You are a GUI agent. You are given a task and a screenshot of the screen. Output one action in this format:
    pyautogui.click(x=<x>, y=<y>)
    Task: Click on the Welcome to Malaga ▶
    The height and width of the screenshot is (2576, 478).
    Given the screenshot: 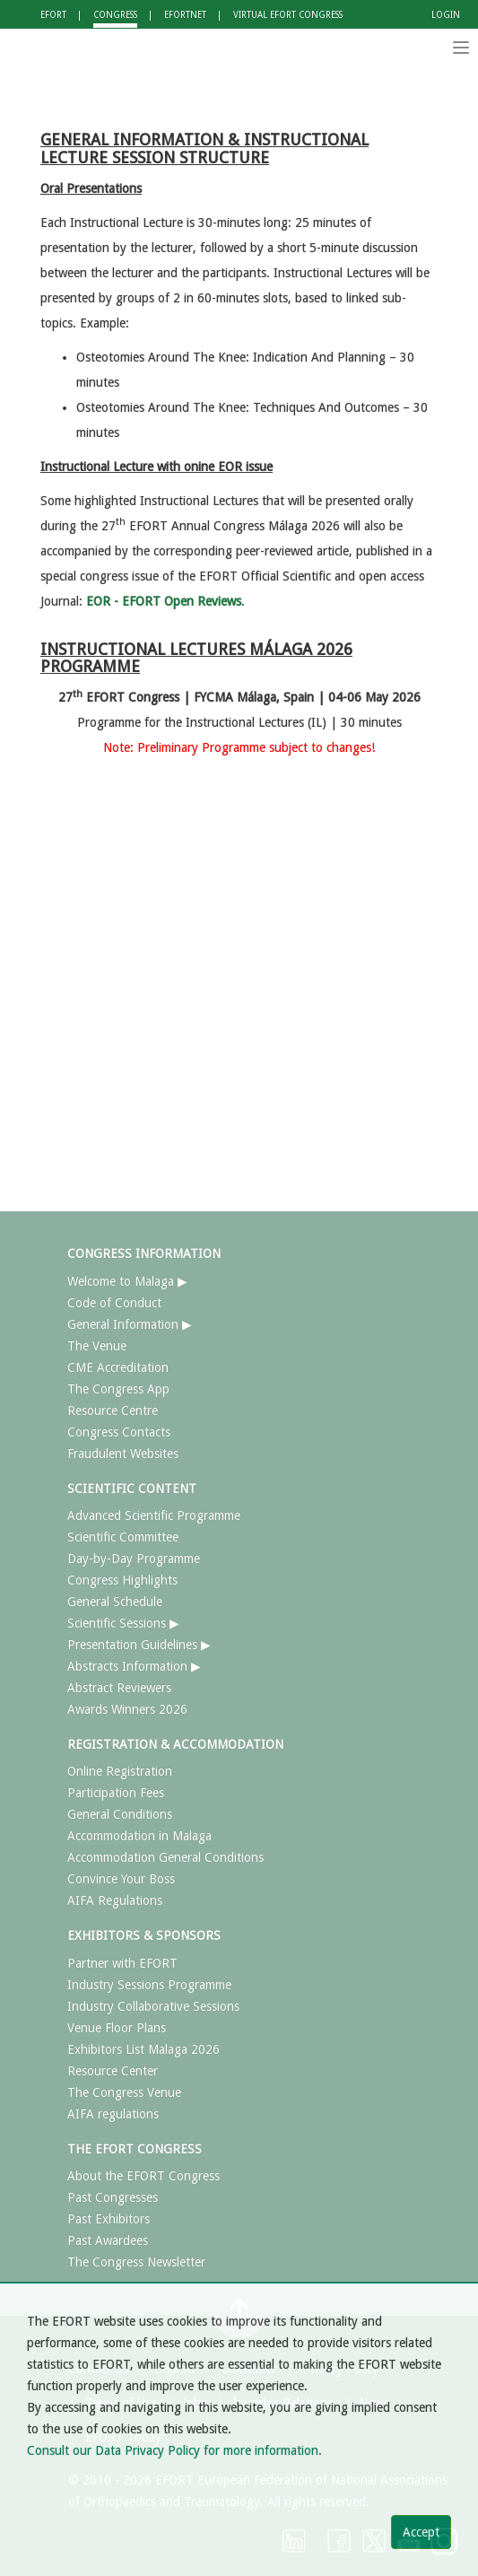 What is the action you would take?
    pyautogui.click(x=127, y=1281)
    